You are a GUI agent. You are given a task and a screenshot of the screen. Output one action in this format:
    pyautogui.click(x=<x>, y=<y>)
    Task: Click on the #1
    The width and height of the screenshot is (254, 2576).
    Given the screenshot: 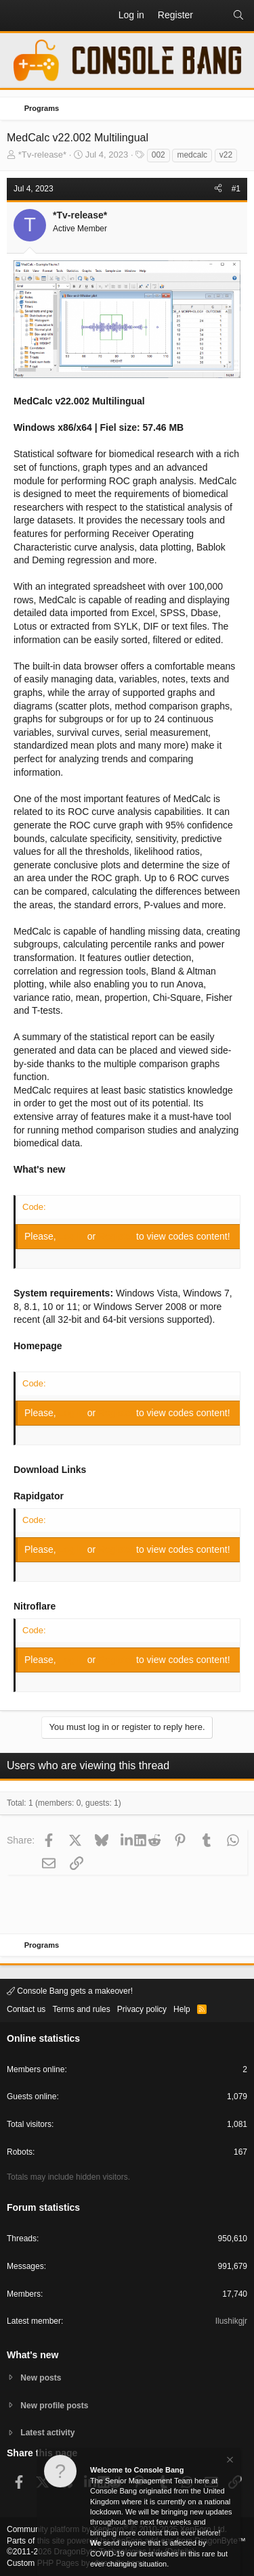 What is the action you would take?
    pyautogui.click(x=236, y=188)
    